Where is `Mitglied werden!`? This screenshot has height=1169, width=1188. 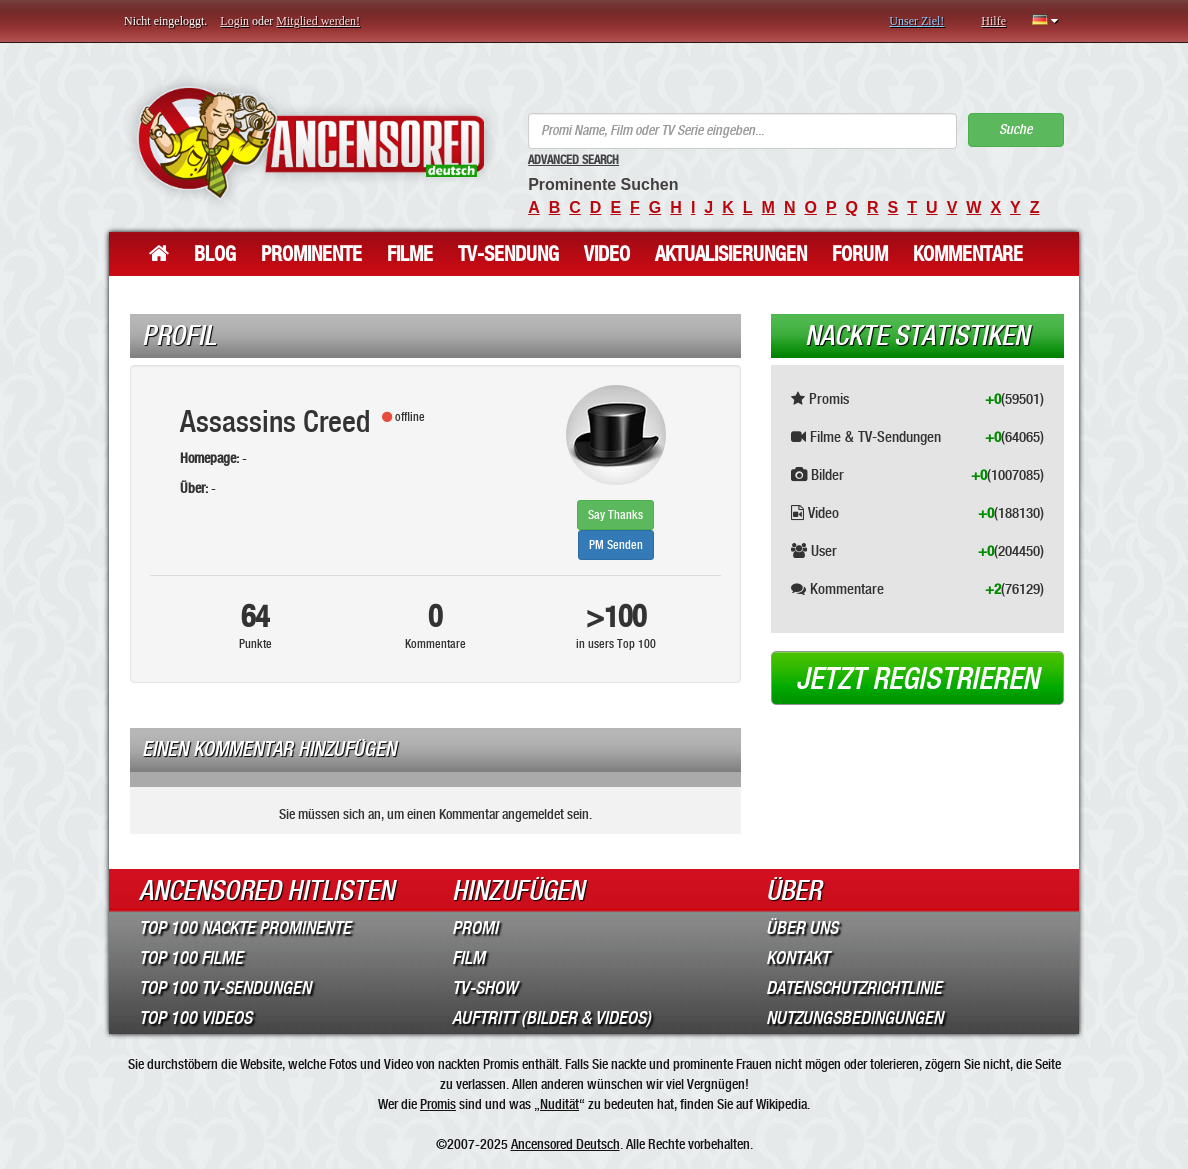 Mitglied werden! is located at coordinates (318, 21).